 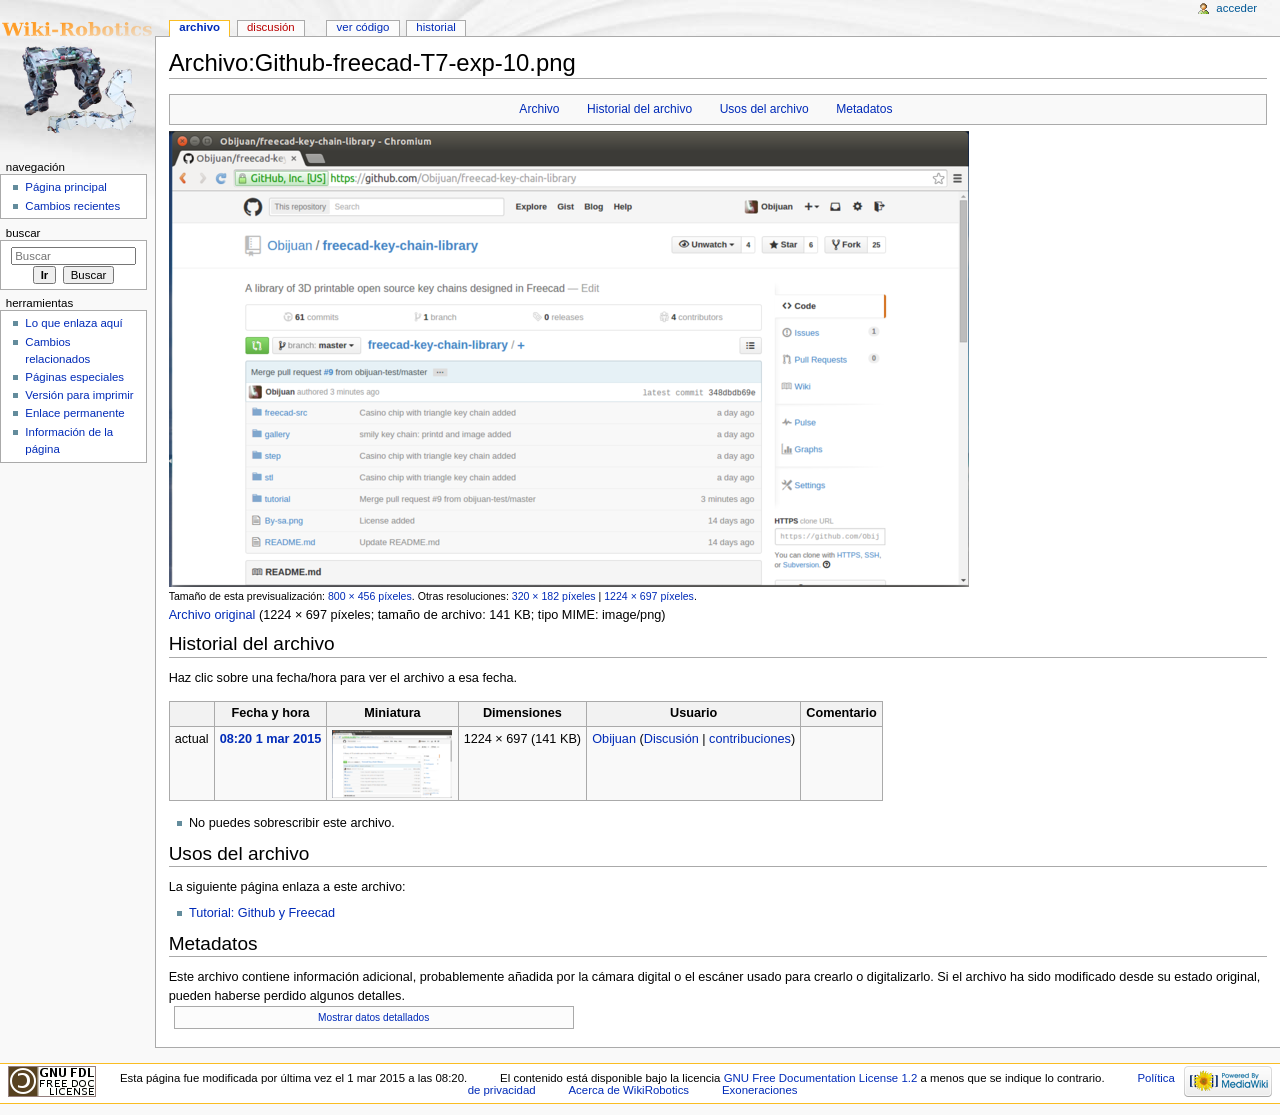 I want to click on Página principal, so click(x=66, y=187).